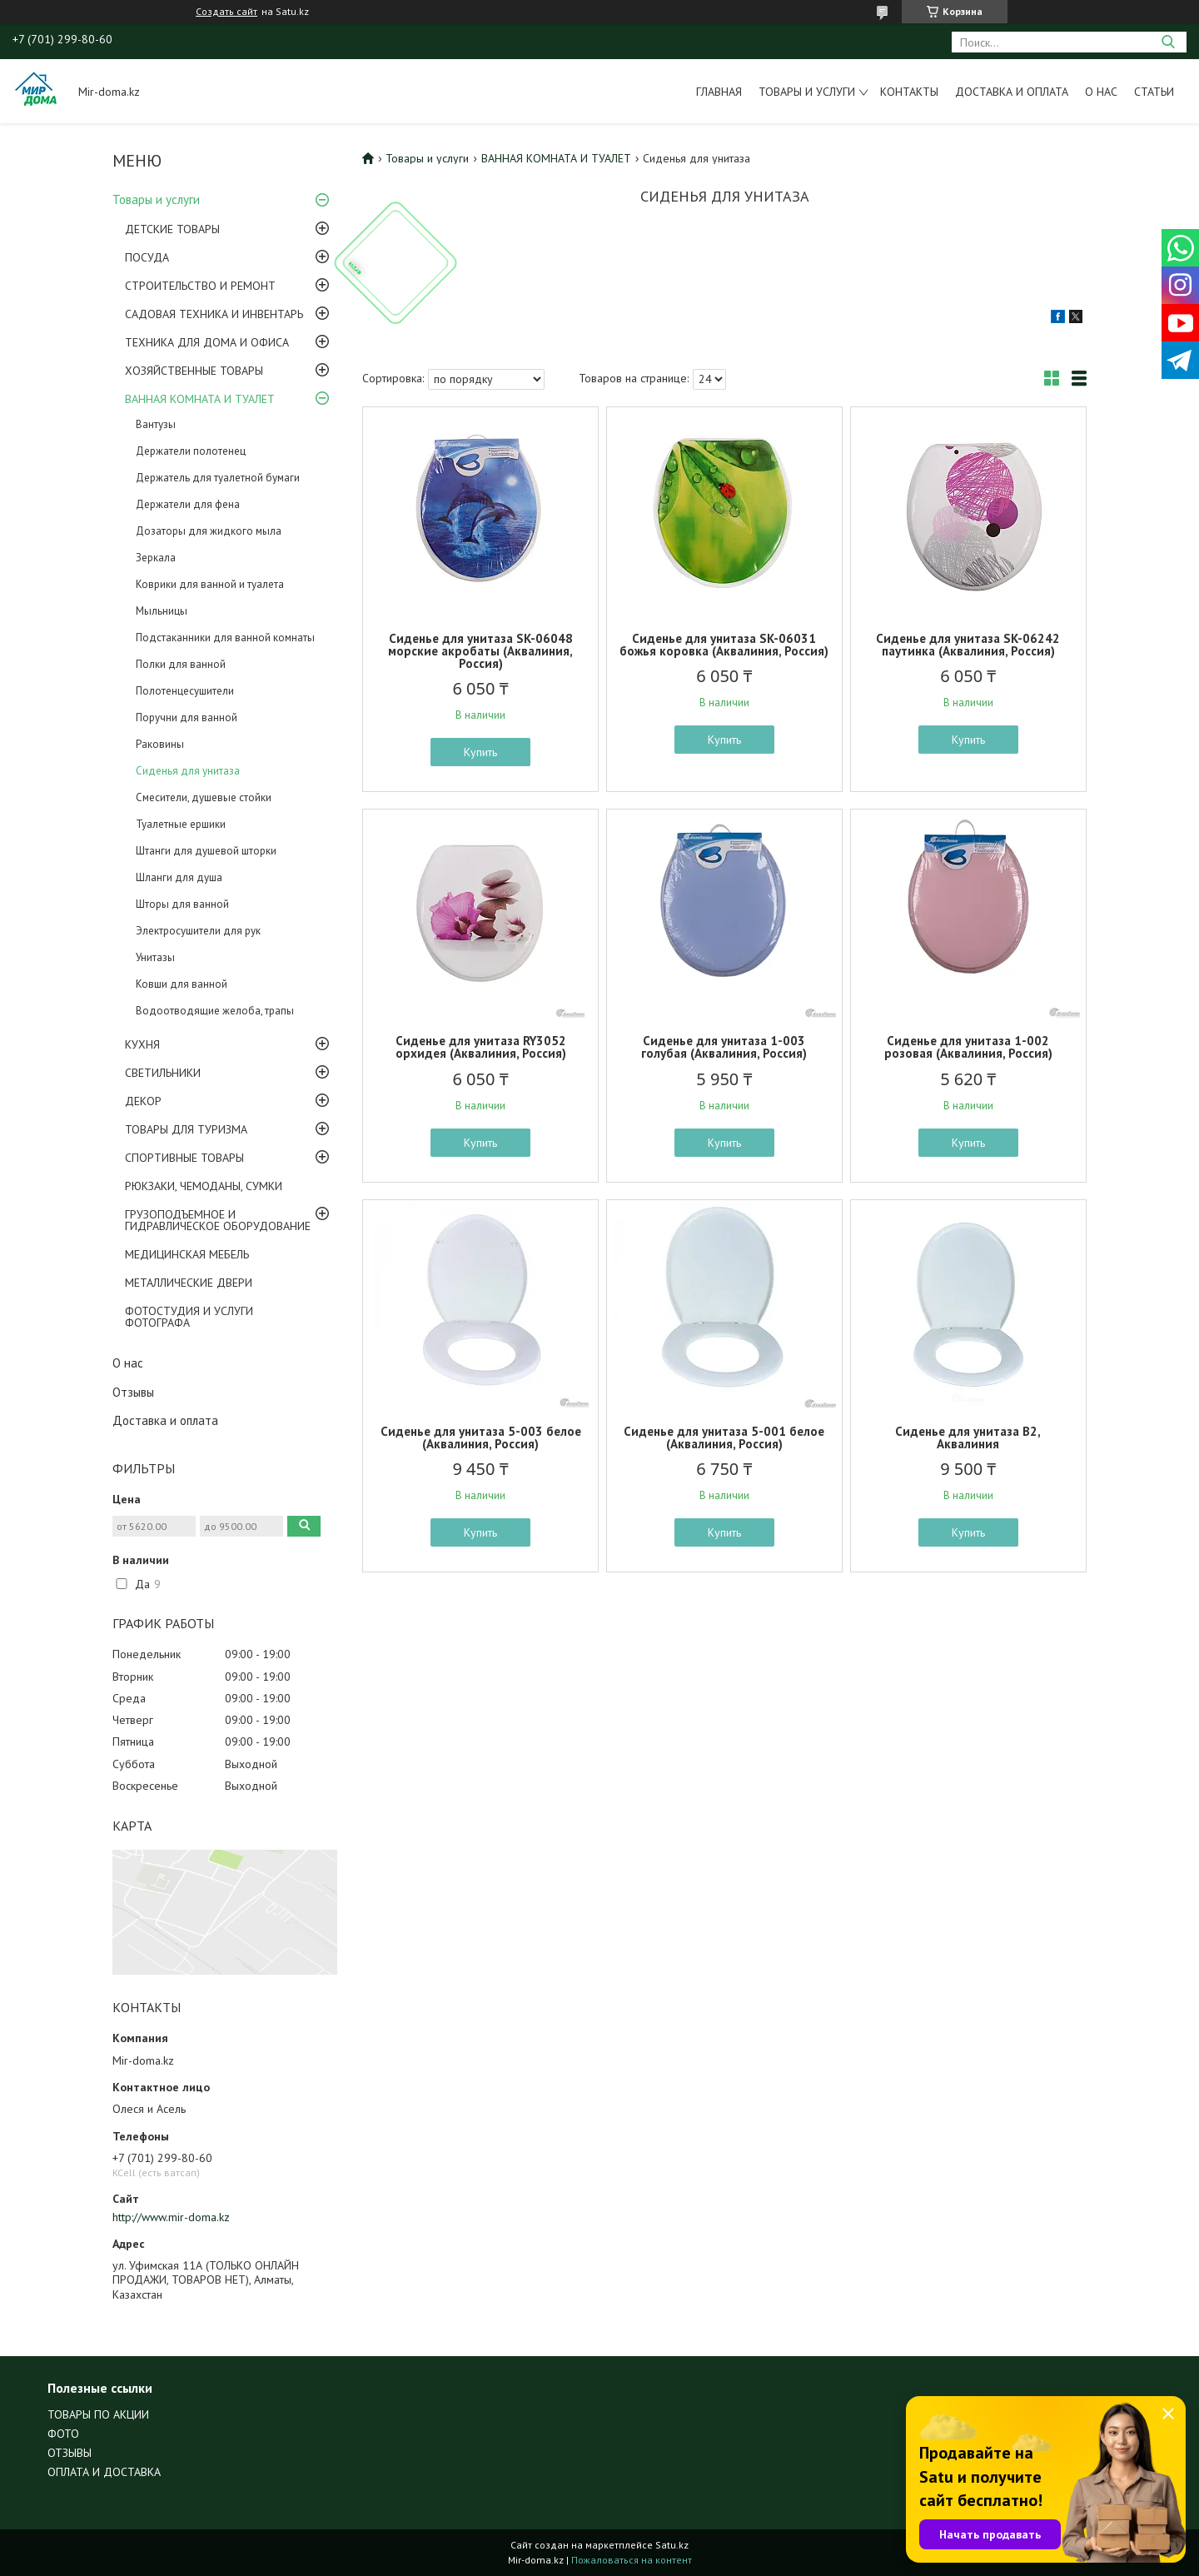 This screenshot has width=1199, height=2576. Describe the element at coordinates (181, 984) in the screenshot. I see `Ковши для ванной` at that location.